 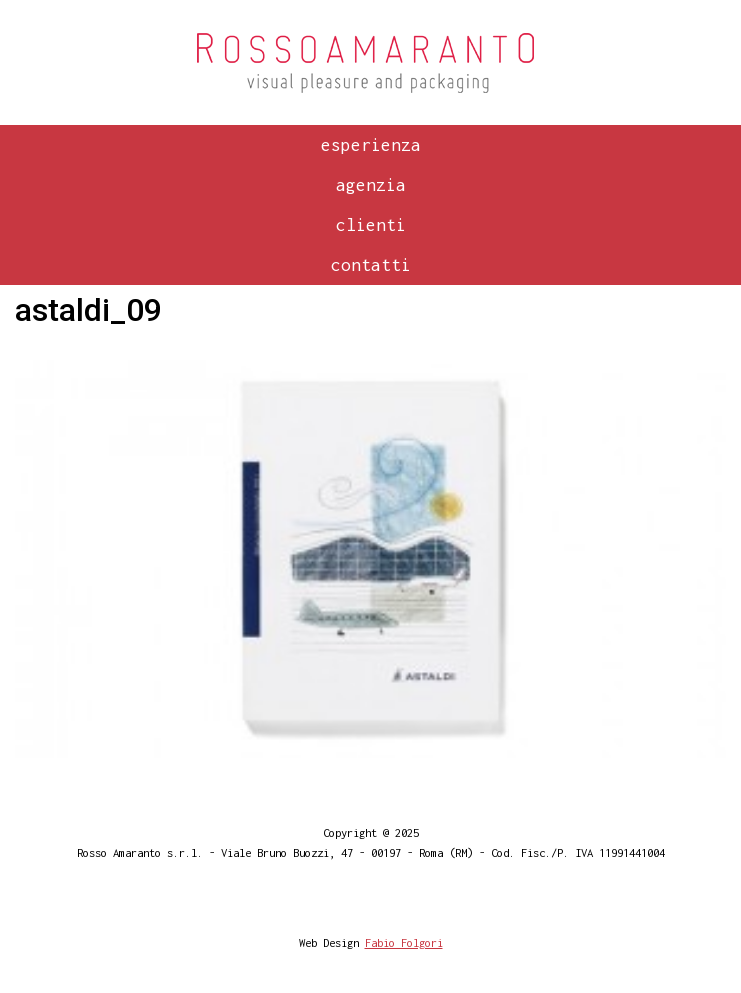 What do you see at coordinates (371, 145) in the screenshot?
I see `Esperienza` at bounding box center [371, 145].